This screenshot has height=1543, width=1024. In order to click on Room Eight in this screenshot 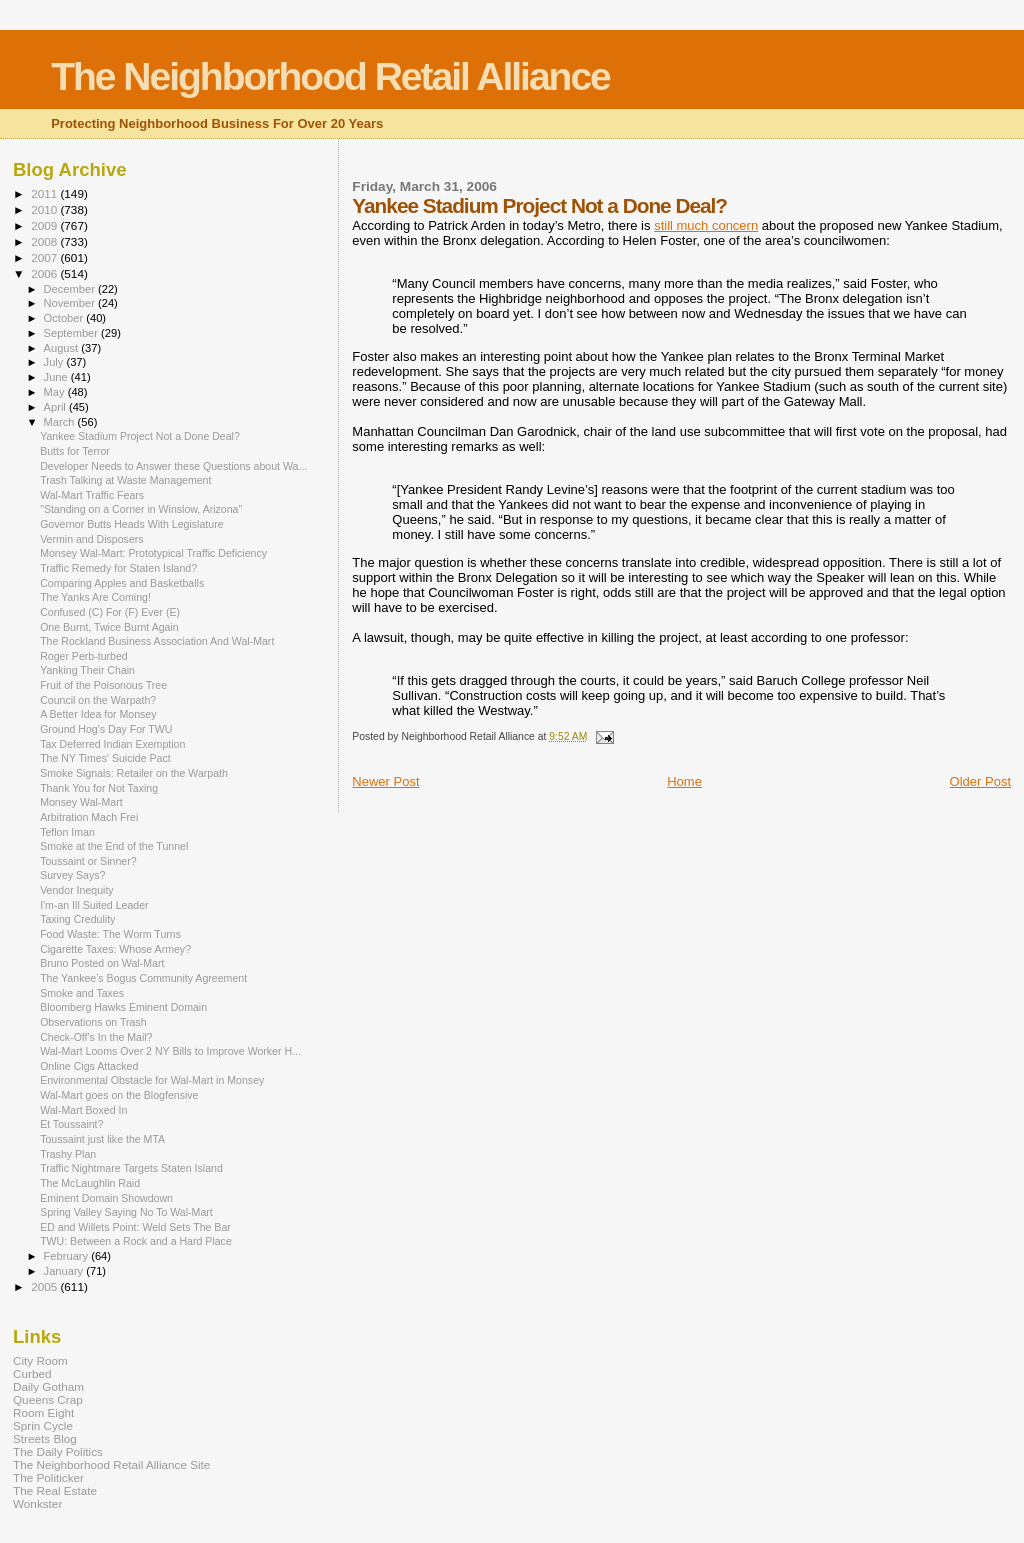, I will do `click(43, 1412)`.